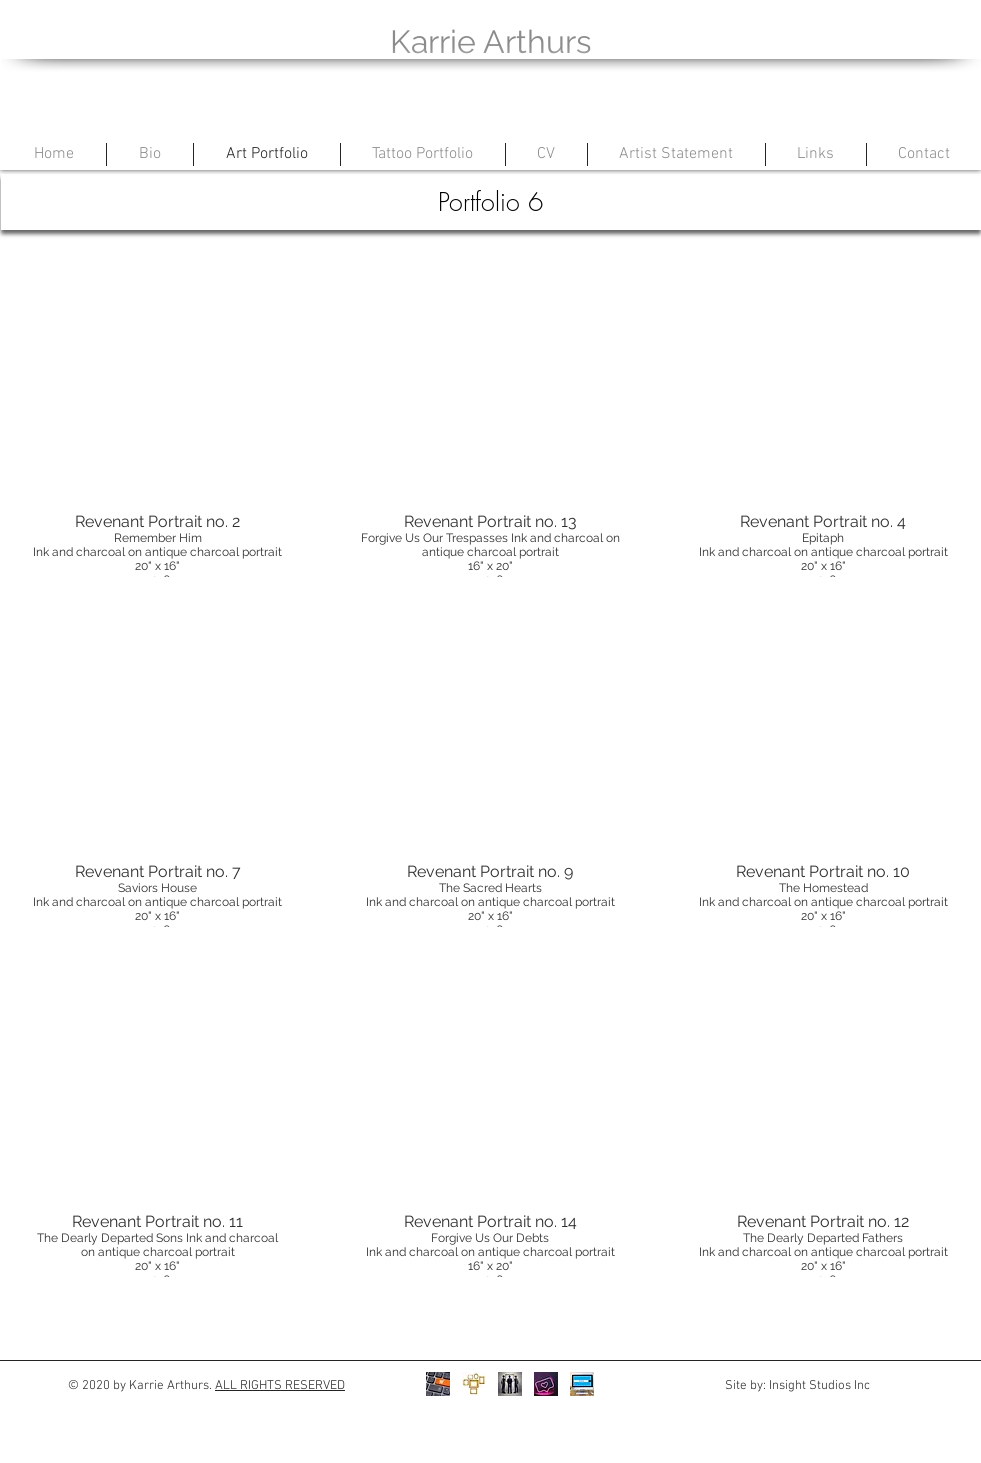 The image size is (981, 1463). Describe the element at coordinates (158, 411) in the screenshot. I see `[button]` at that location.